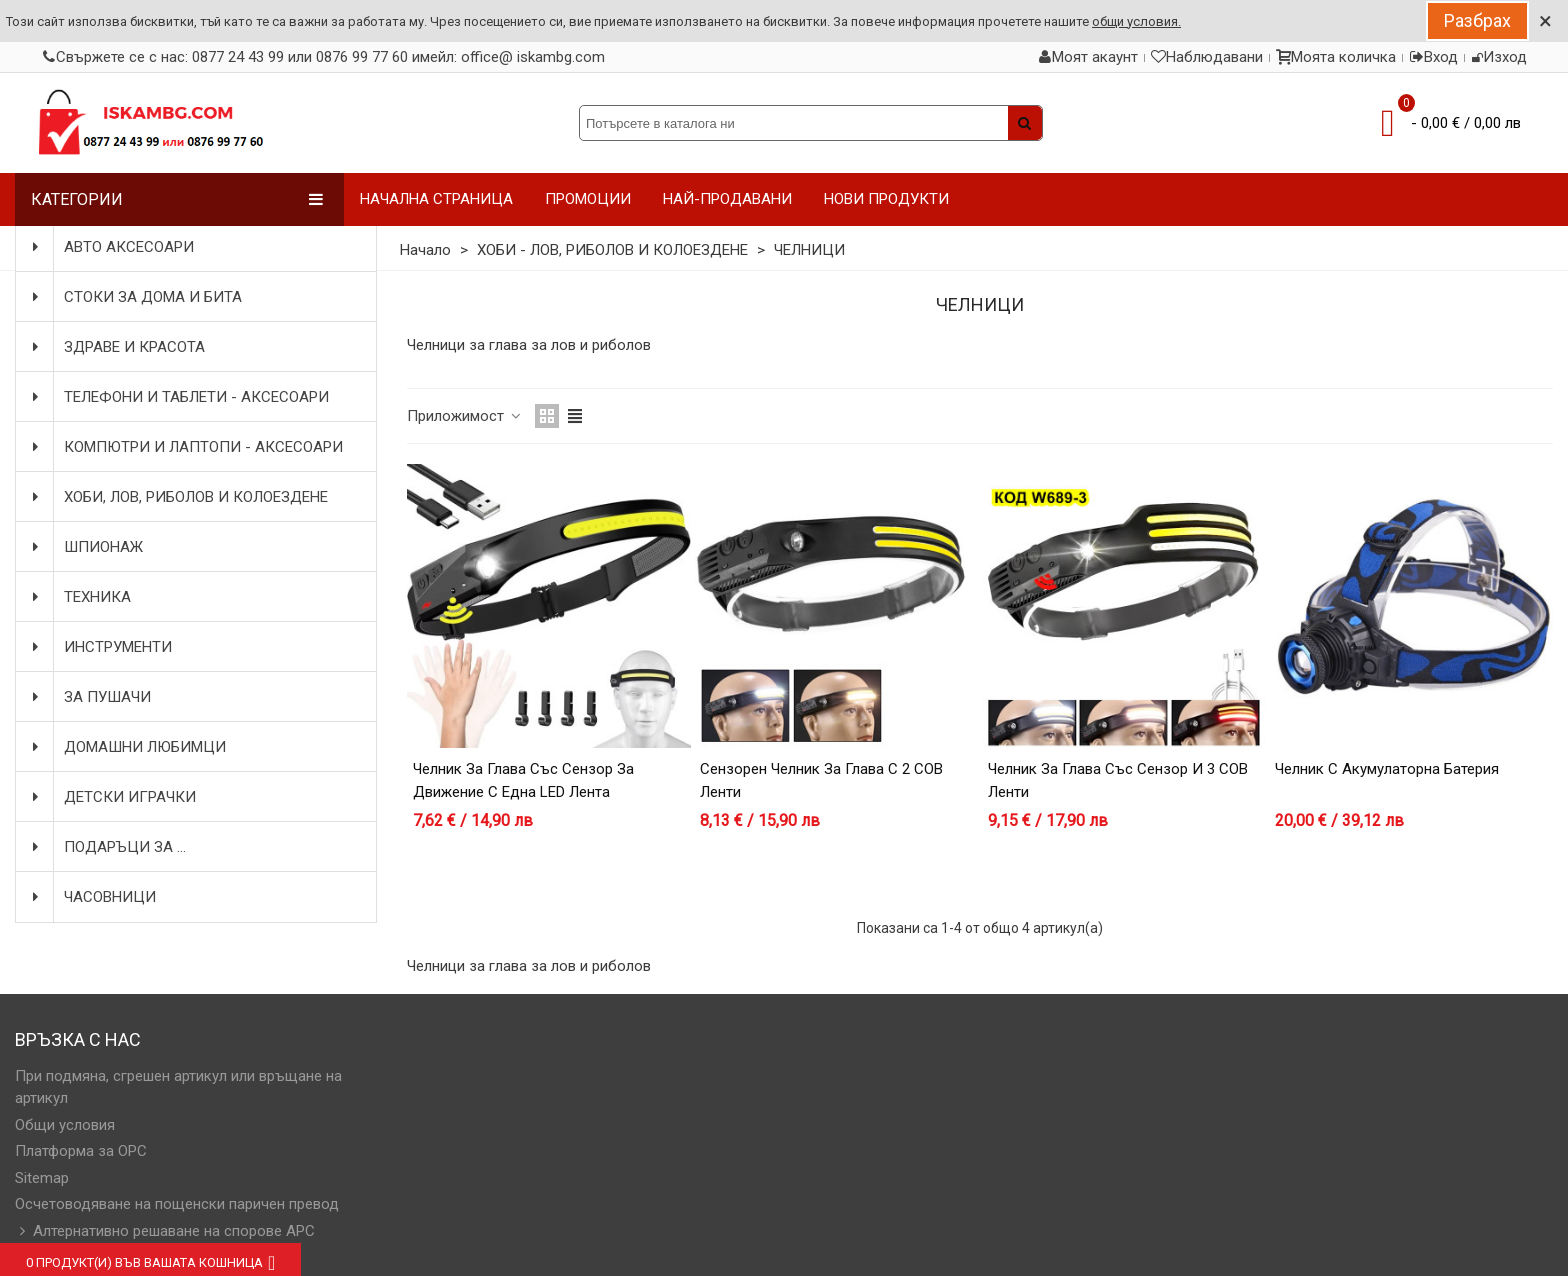  What do you see at coordinates (65, 1125) in the screenshot?
I see `Общи условия` at bounding box center [65, 1125].